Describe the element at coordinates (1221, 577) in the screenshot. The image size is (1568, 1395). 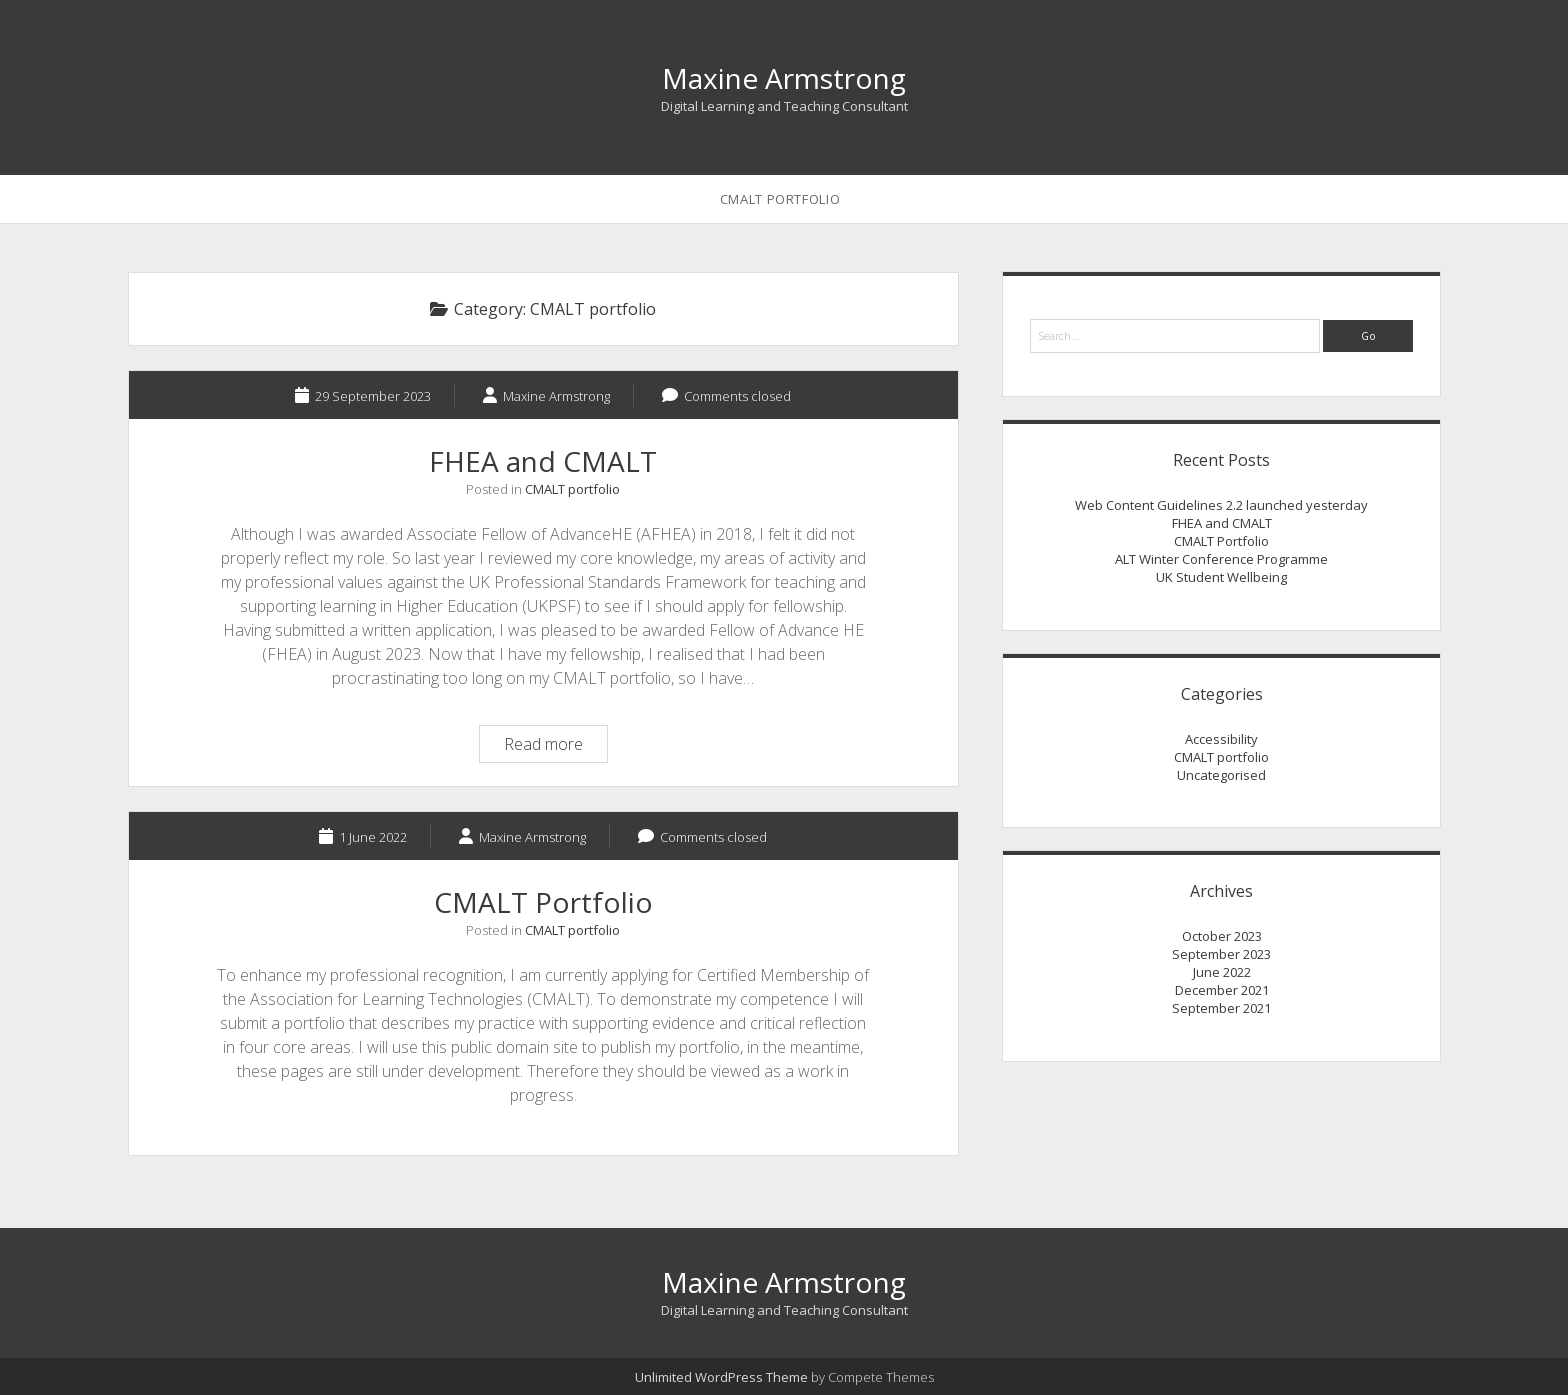
I see `UK Student Wellbeing` at that location.